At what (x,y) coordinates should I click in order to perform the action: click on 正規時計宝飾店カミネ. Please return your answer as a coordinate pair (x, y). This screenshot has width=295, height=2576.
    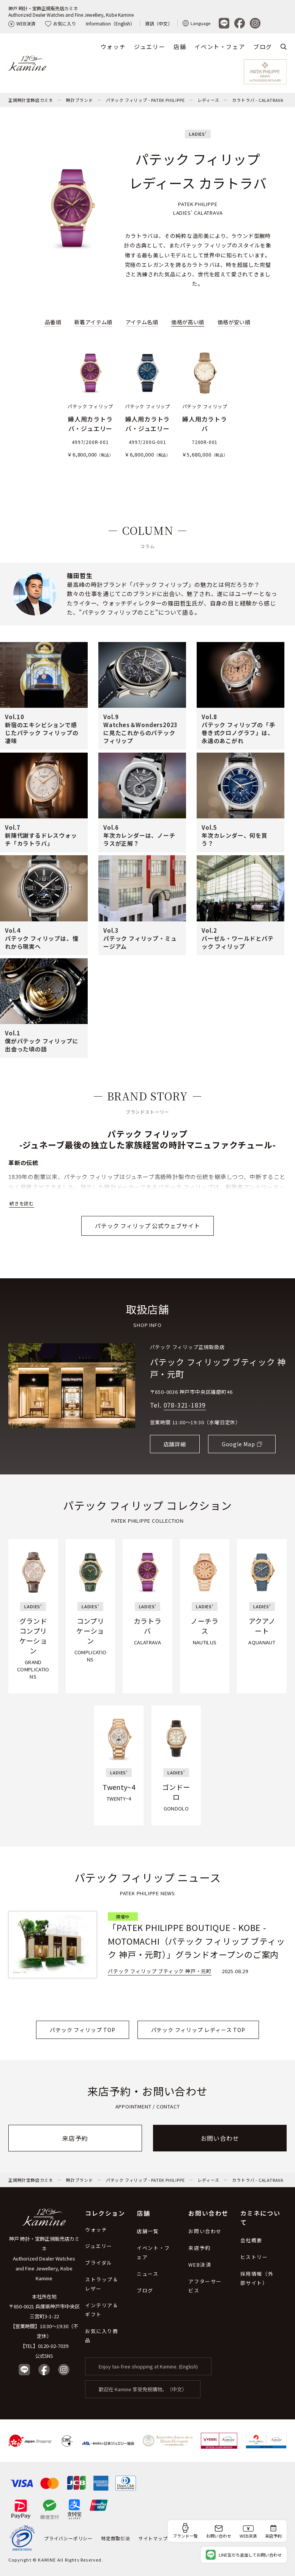
    Looking at the image, I should click on (30, 100).